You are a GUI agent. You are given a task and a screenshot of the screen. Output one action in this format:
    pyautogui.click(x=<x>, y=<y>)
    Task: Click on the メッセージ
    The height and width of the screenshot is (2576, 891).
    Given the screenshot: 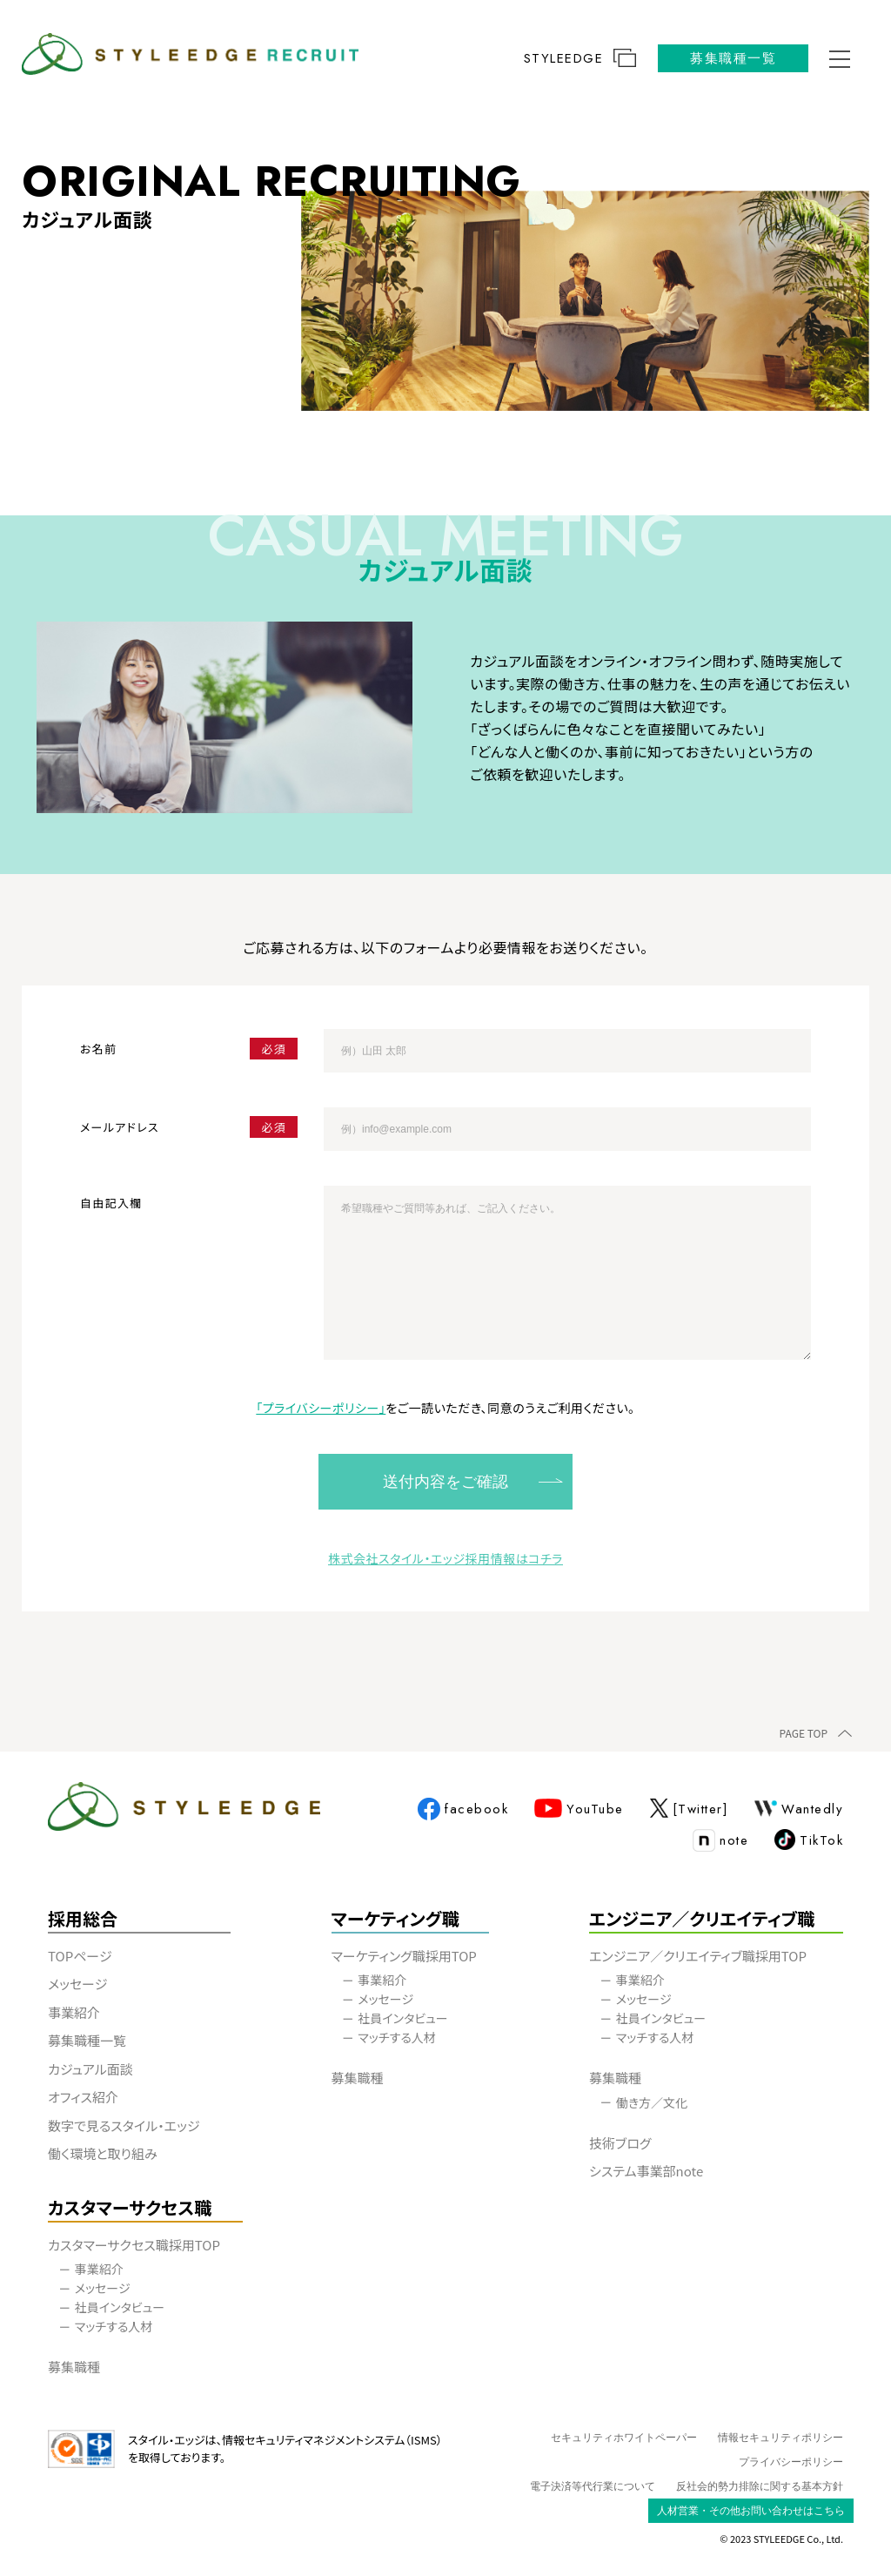 What is the action you would take?
    pyautogui.click(x=77, y=1983)
    